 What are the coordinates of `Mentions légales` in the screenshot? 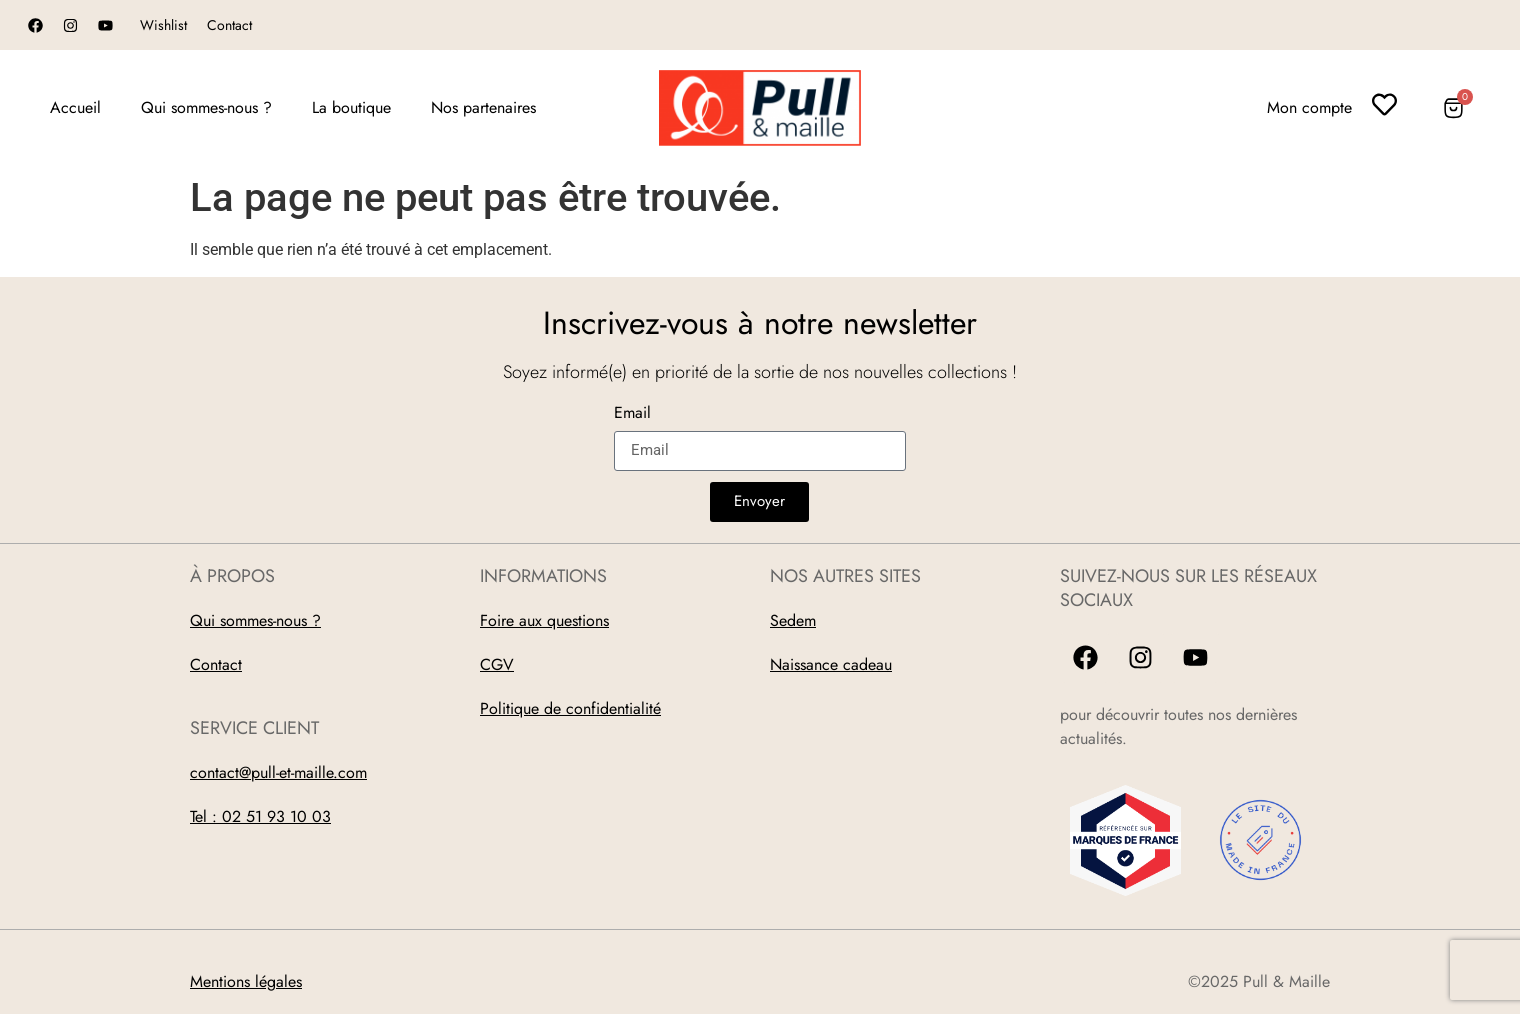 It's located at (246, 981).